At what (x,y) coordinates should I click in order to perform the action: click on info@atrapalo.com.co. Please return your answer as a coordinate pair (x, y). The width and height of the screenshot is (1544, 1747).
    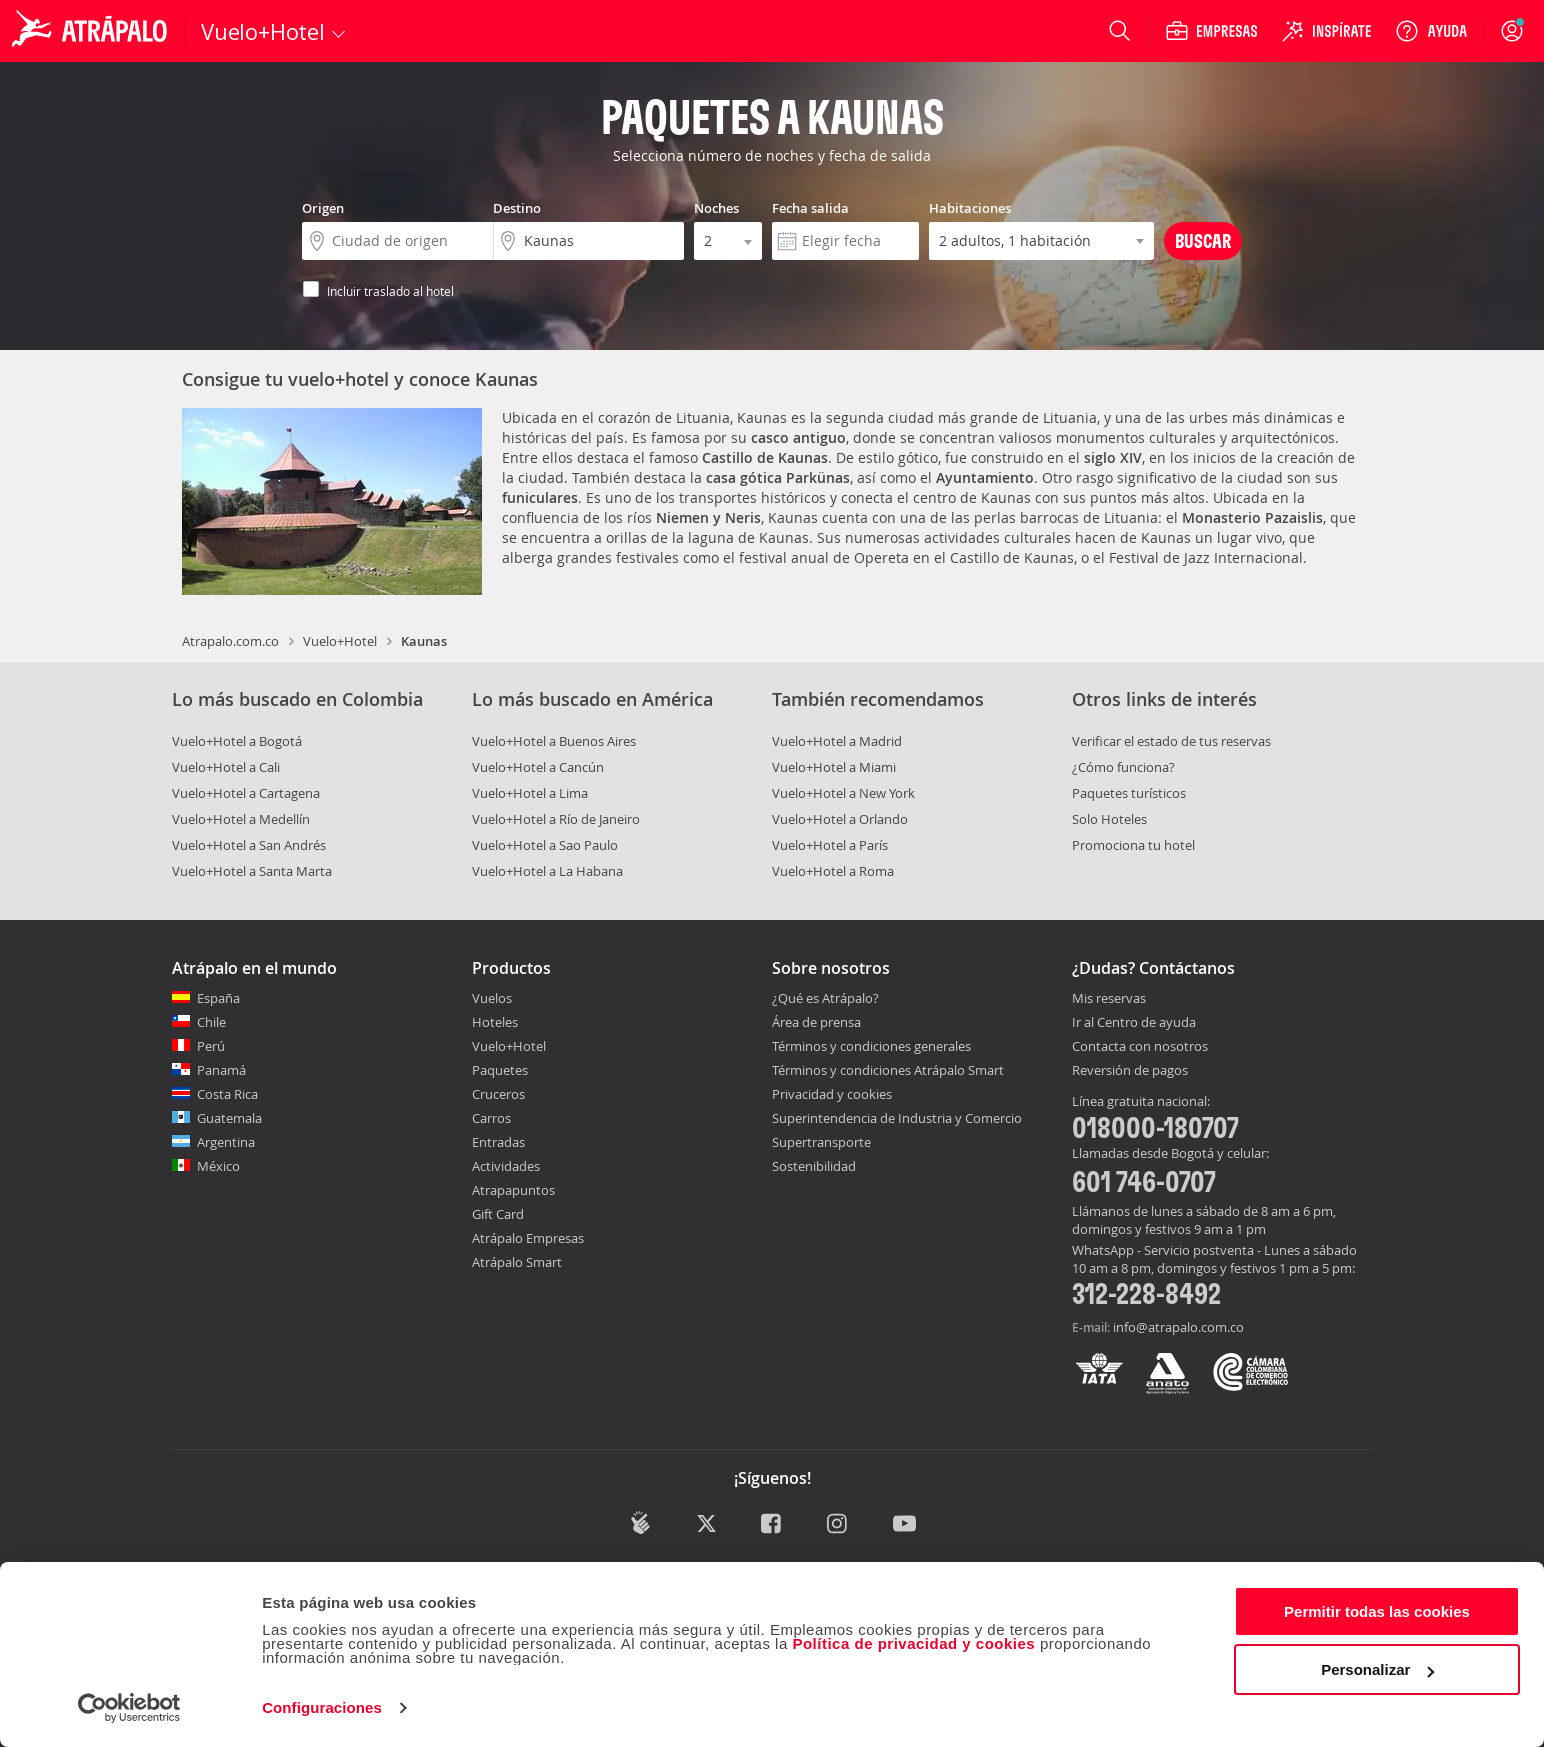
    Looking at the image, I should click on (1178, 1327).